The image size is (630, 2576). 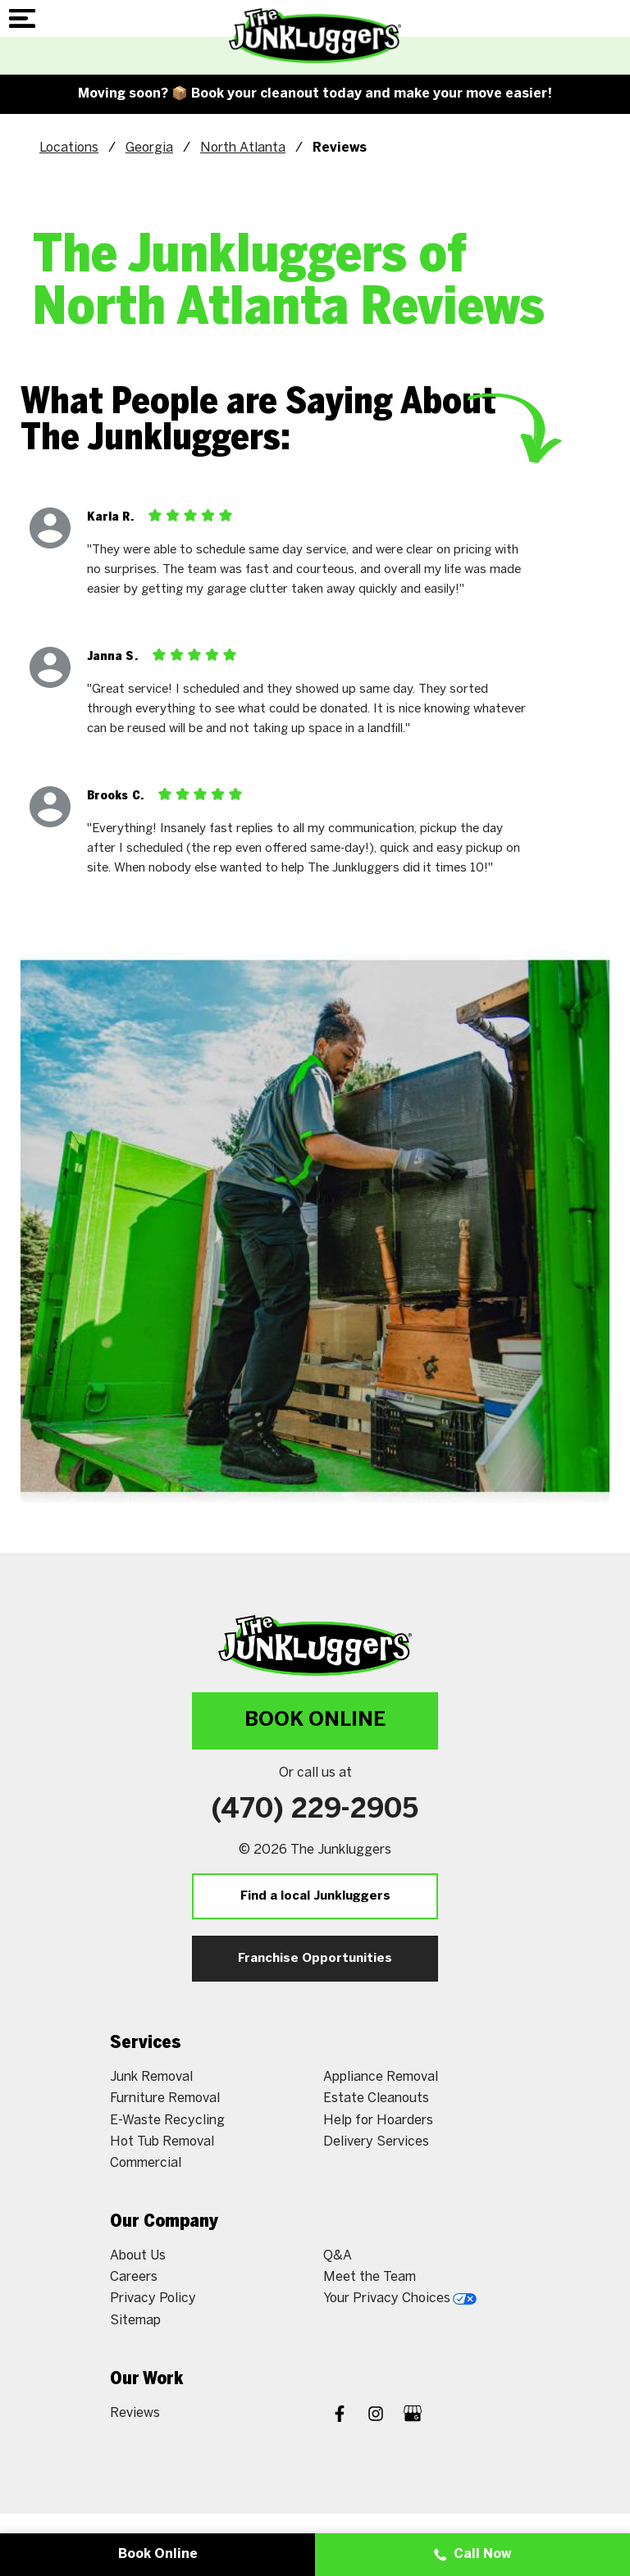 I want to click on Appliance Removal, so click(x=380, y=2077).